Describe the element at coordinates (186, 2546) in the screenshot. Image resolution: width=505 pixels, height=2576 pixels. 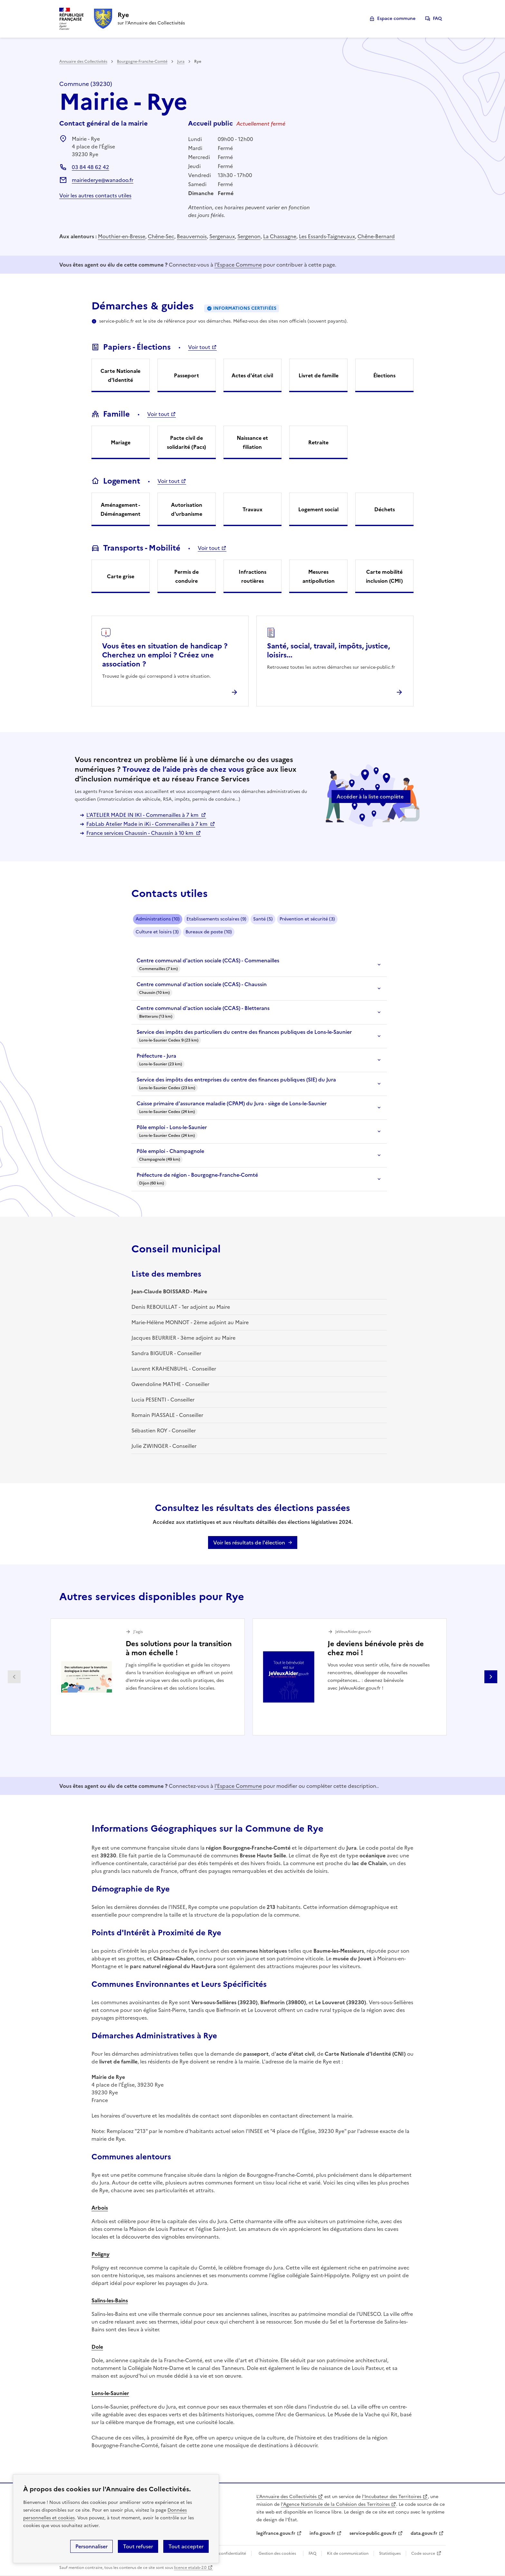
I see `Tout accepter` at that location.